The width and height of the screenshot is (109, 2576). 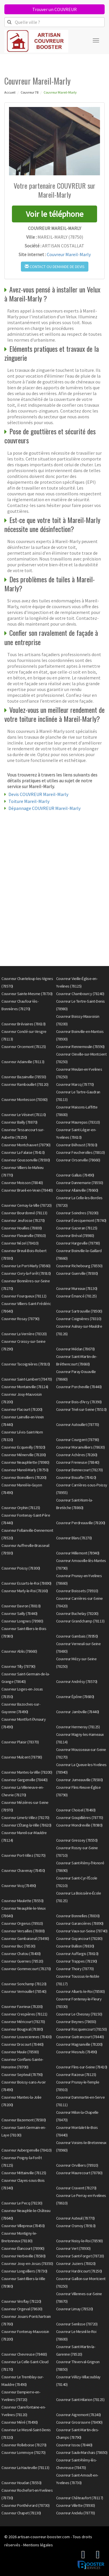 I want to click on Couvreur Houilles (78800), so click(x=21, y=1228).